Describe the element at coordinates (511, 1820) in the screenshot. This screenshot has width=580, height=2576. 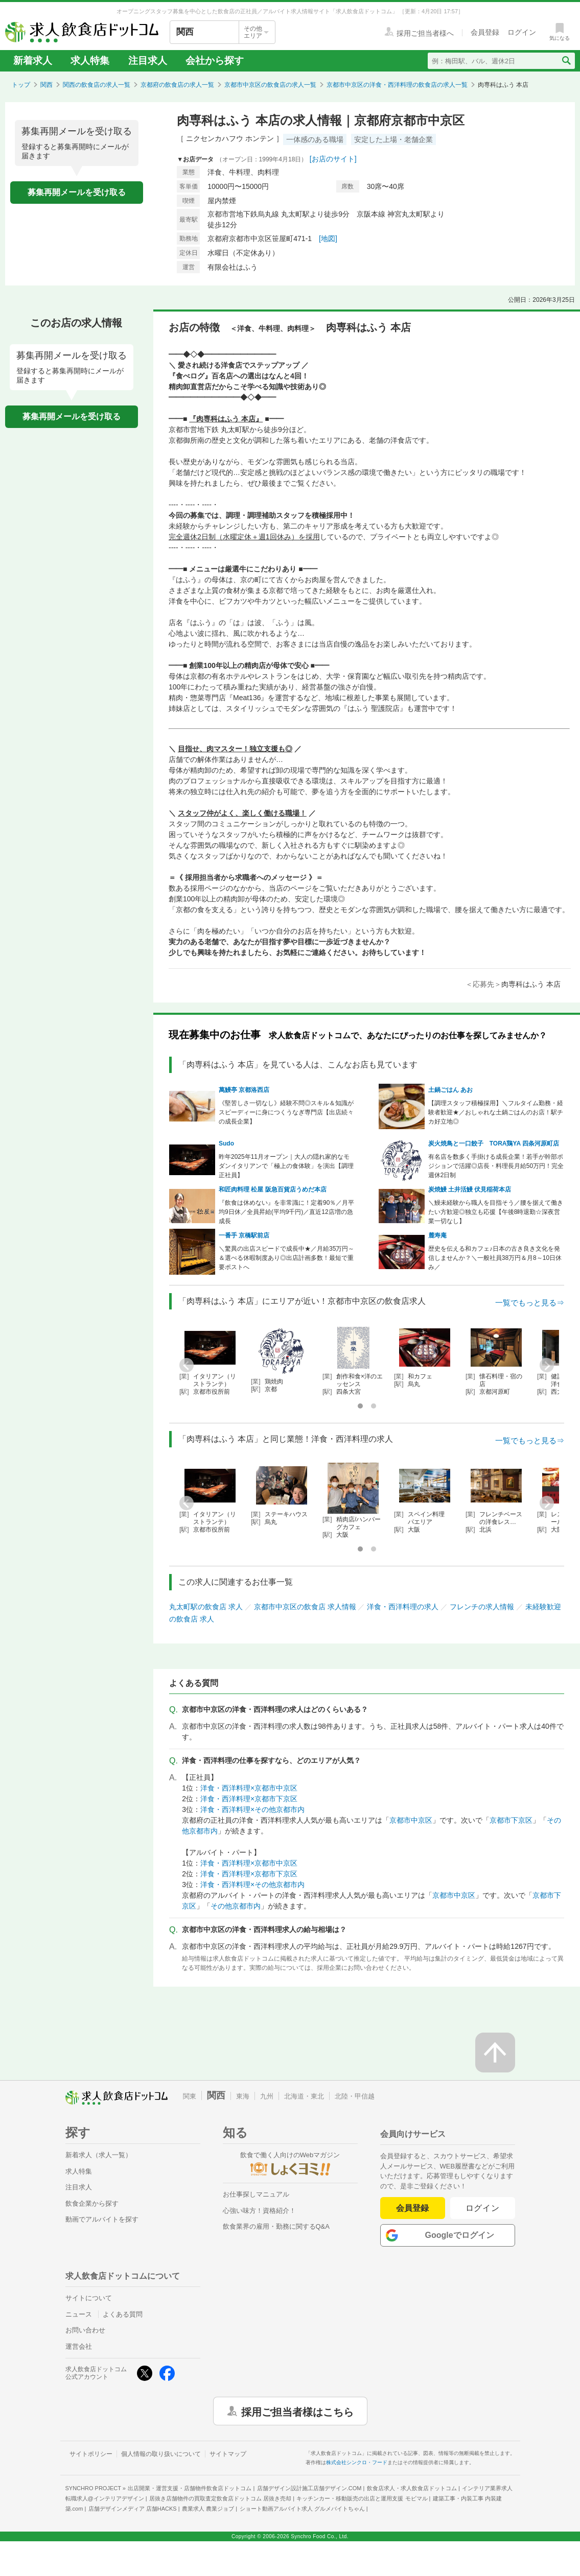
I see `京都市下京区` at that location.